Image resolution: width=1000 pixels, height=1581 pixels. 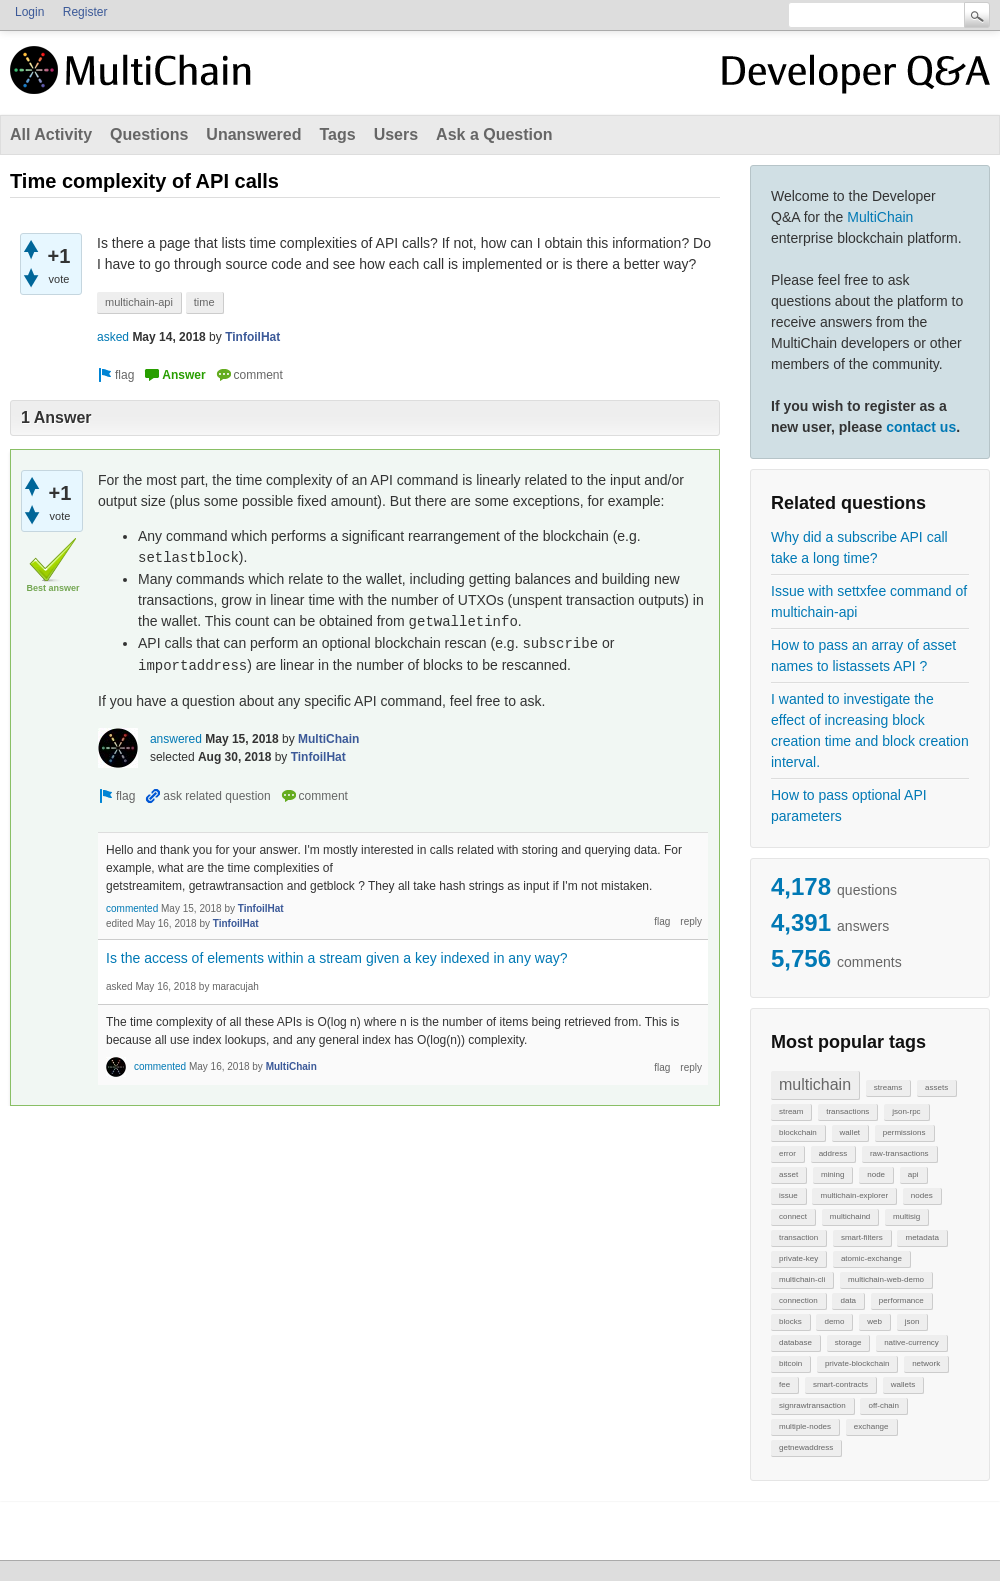 What do you see at coordinates (337, 134) in the screenshot?
I see `Tags` at bounding box center [337, 134].